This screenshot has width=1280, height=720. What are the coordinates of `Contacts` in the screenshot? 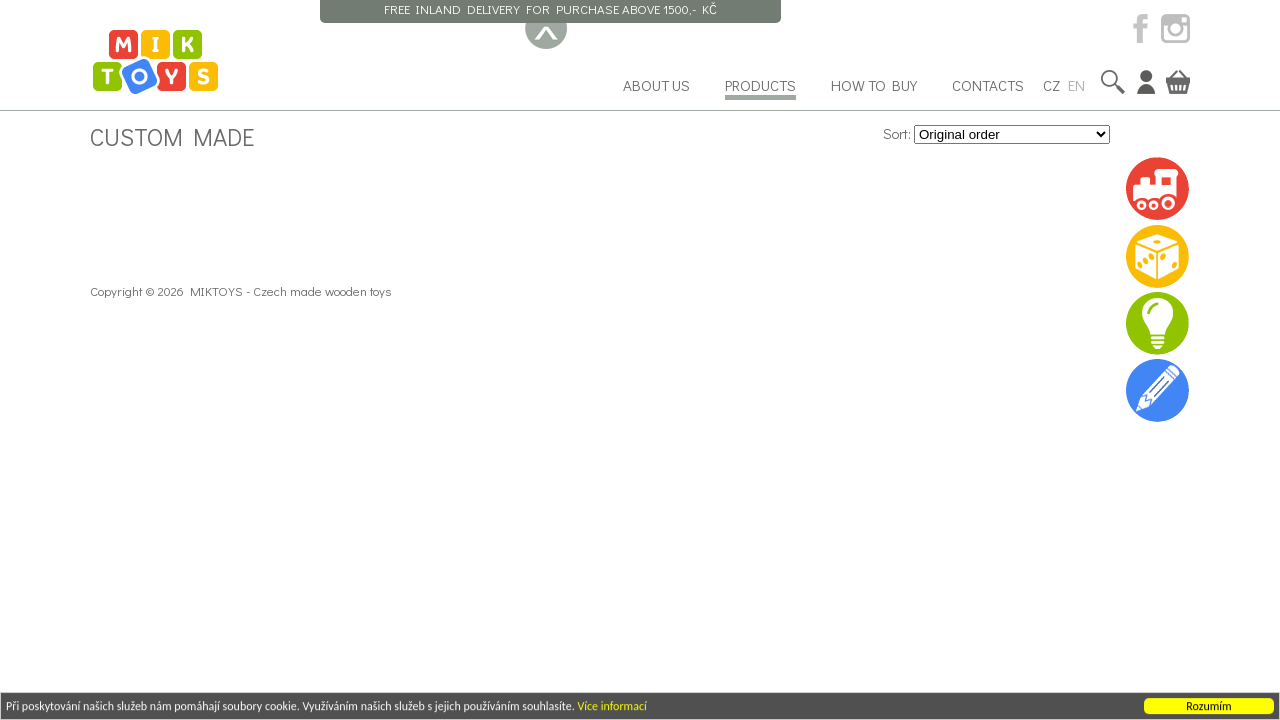 It's located at (988, 85).